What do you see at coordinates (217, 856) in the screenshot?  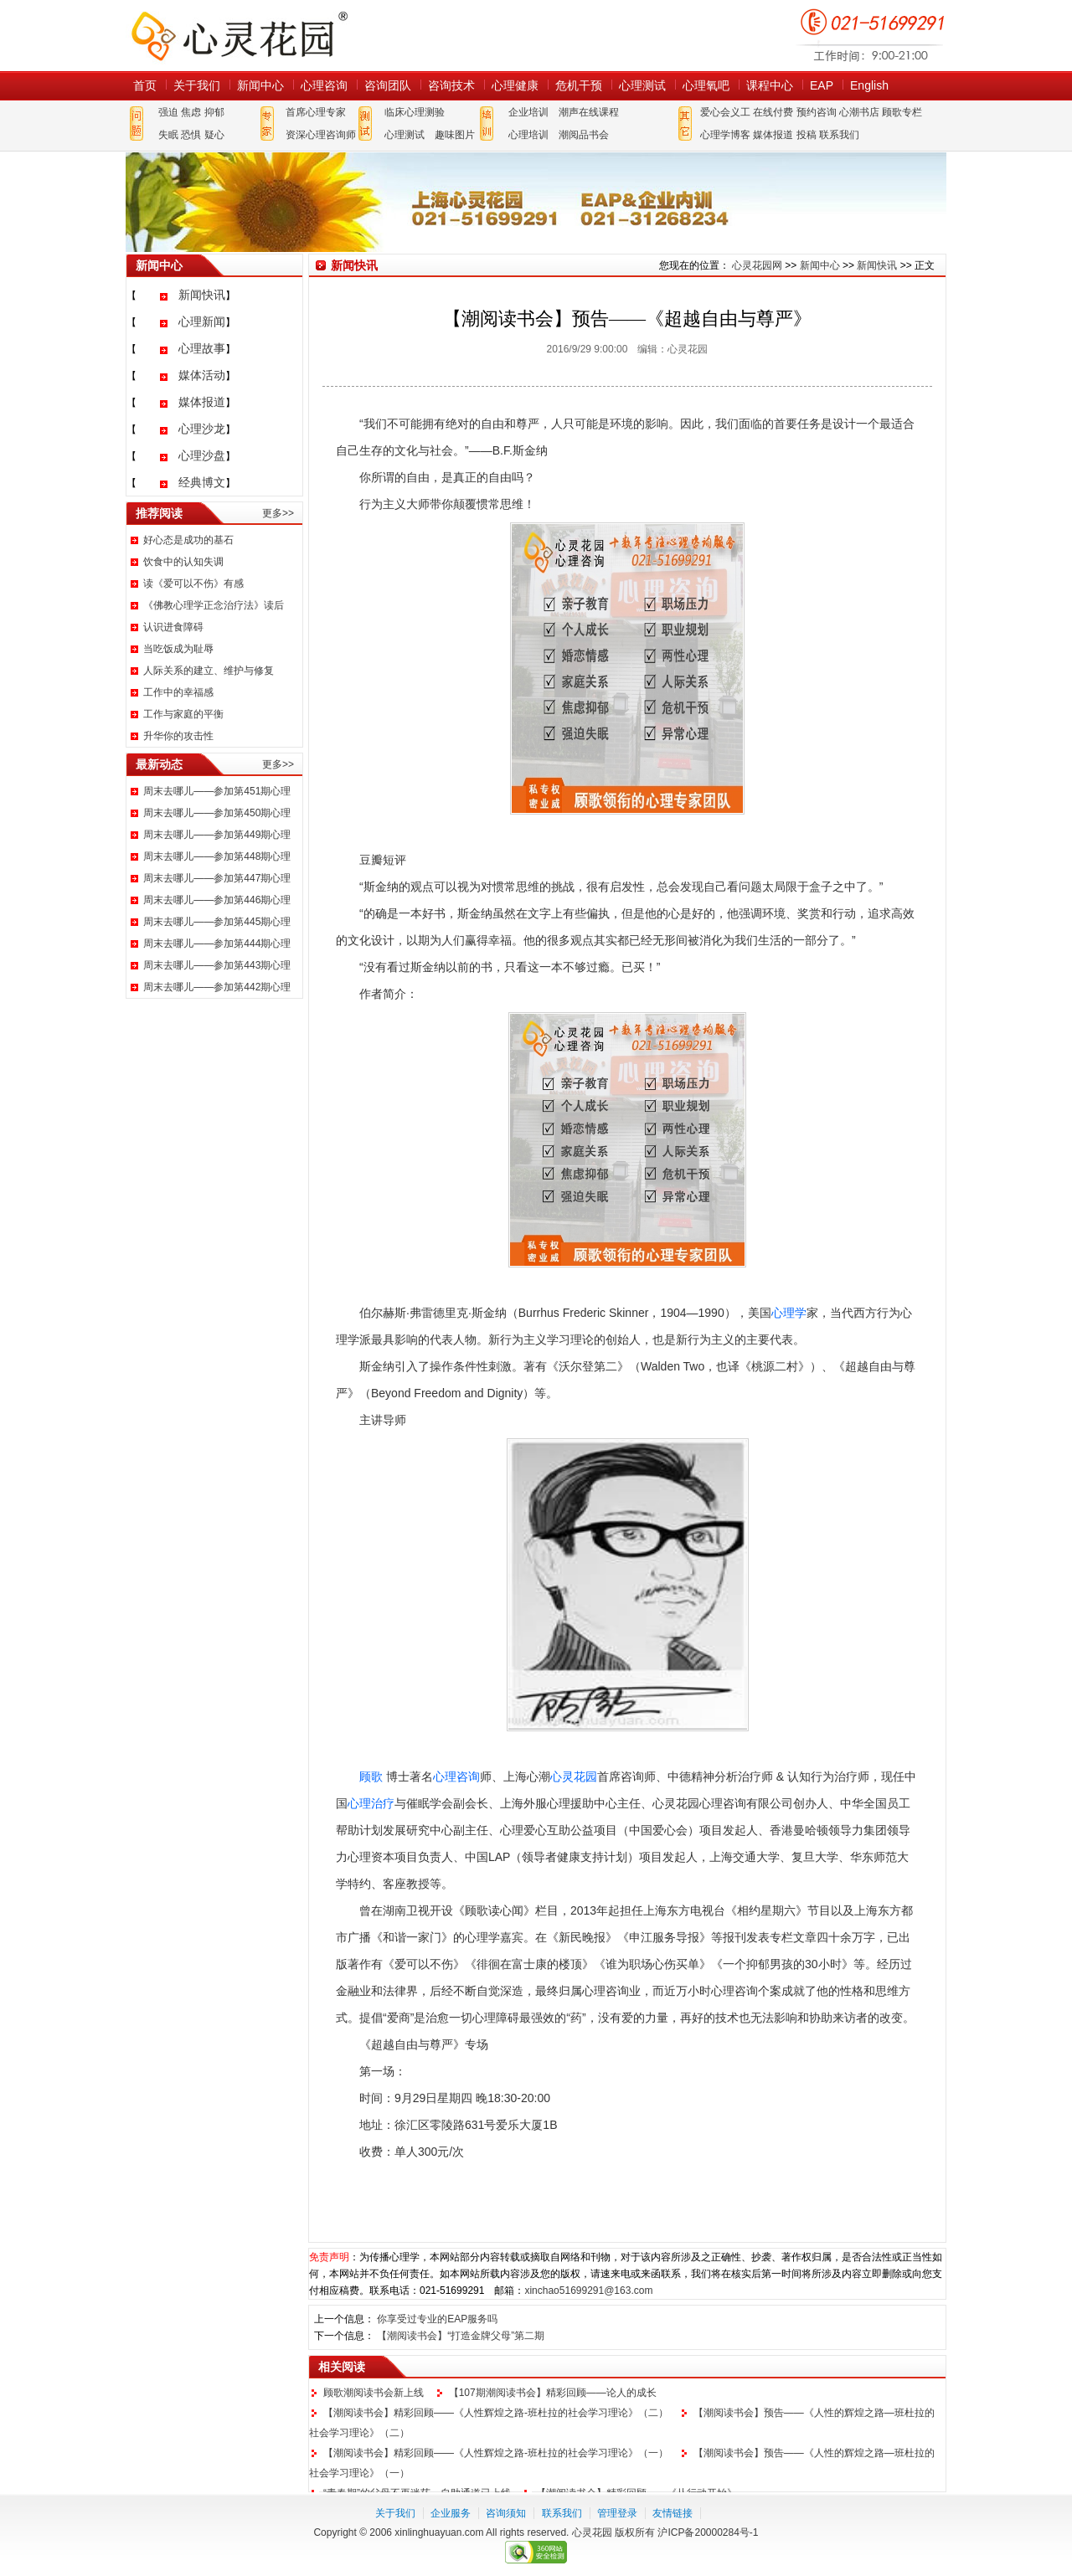 I see `周末去哪儿——参加第448期心理` at bounding box center [217, 856].